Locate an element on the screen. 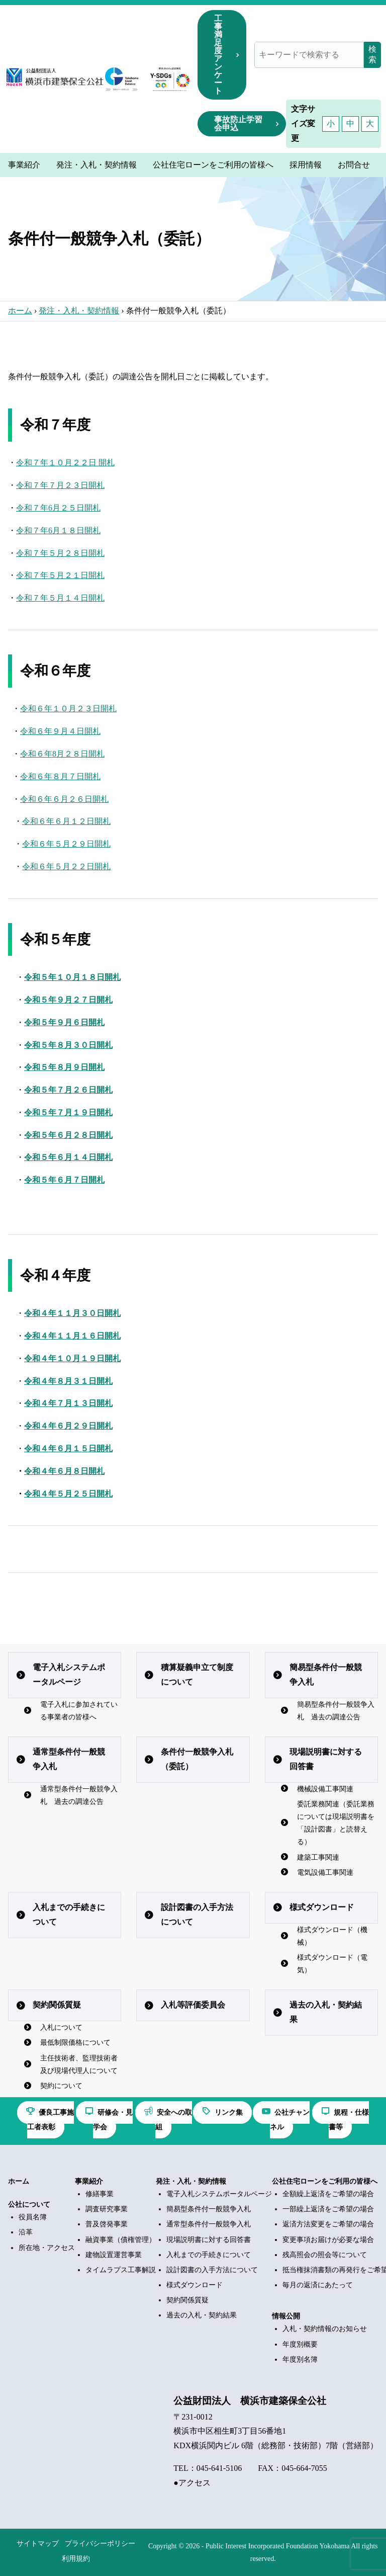 The width and height of the screenshot is (386, 2576). ホーム is located at coordinates (20, 310).